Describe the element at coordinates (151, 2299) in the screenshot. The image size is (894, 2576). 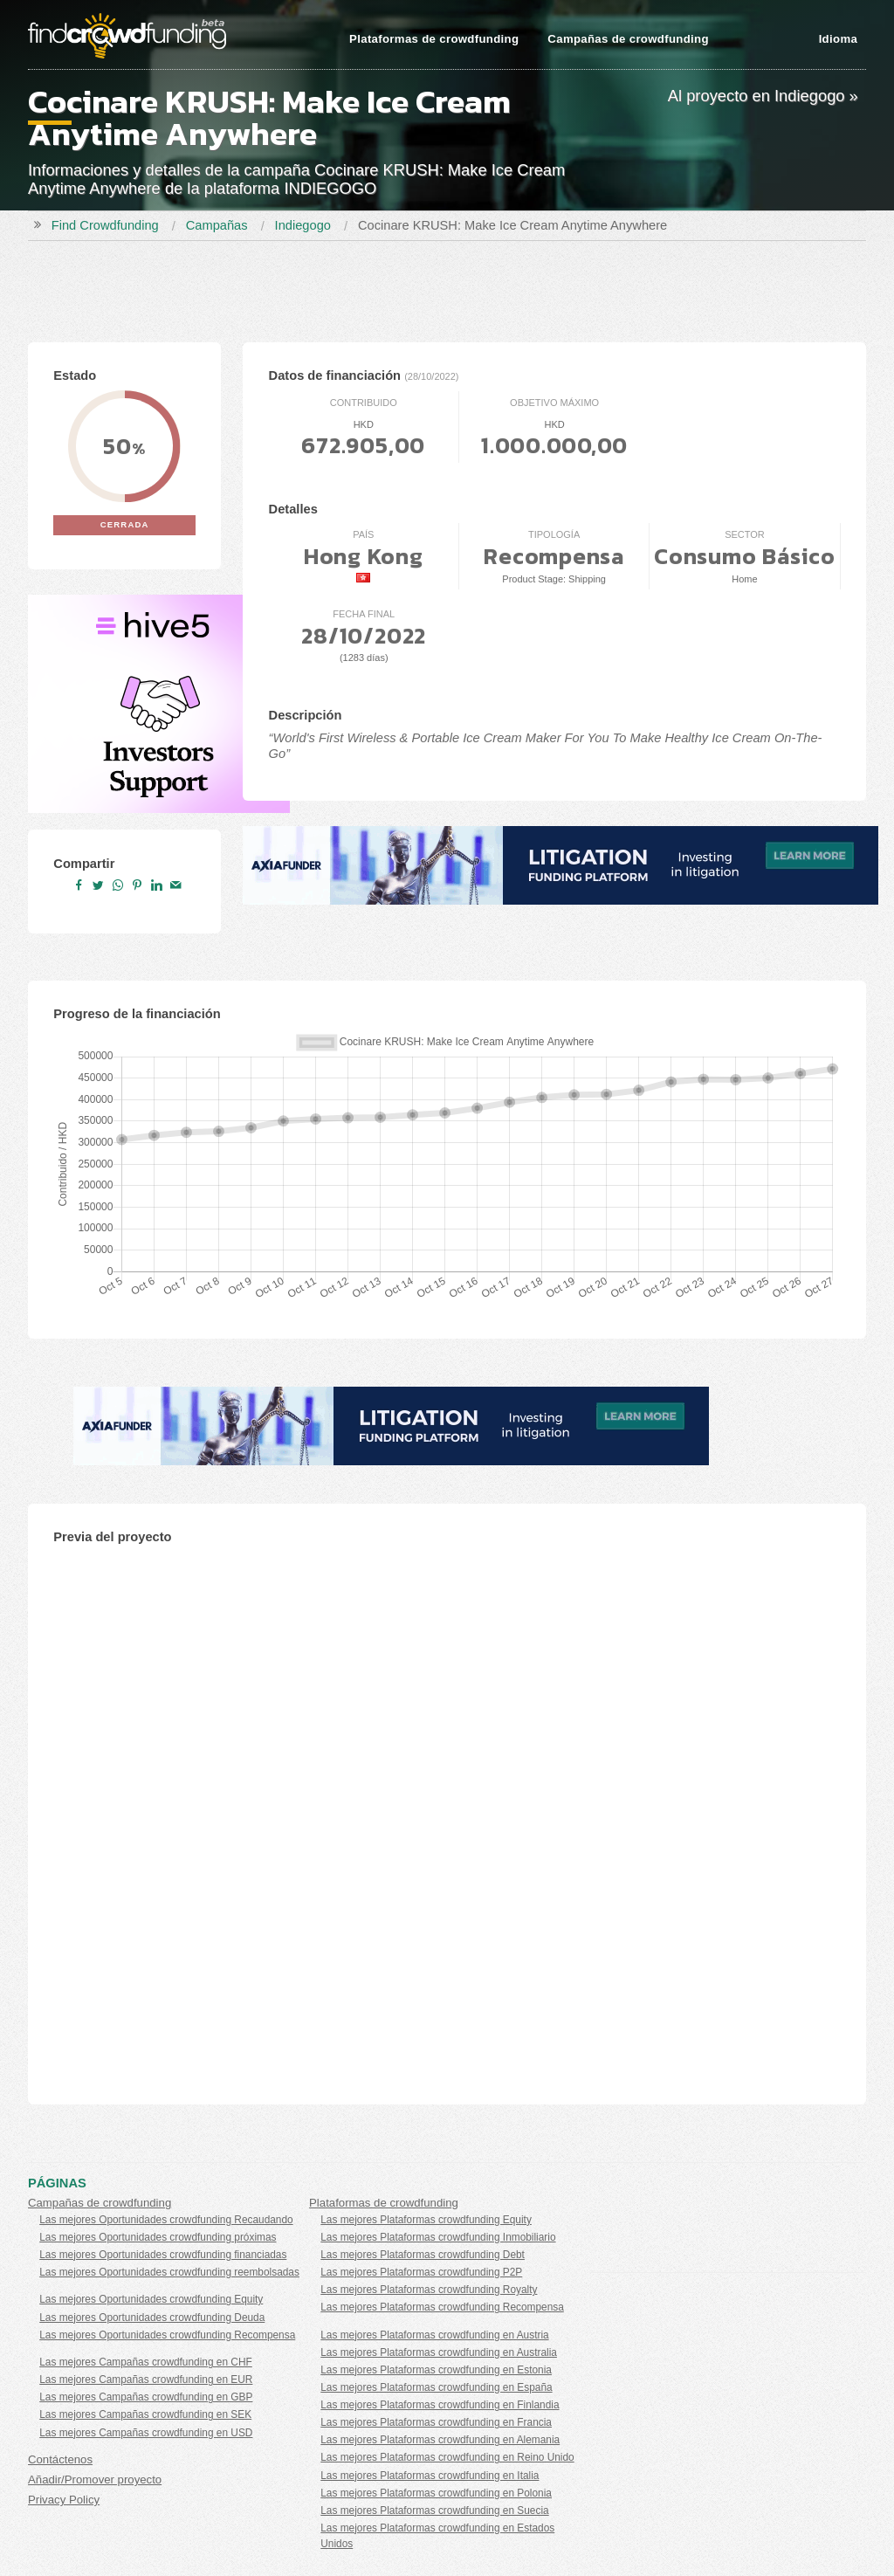
I see `Las mejores Oportunidades crowdfunding Equity` at that location.